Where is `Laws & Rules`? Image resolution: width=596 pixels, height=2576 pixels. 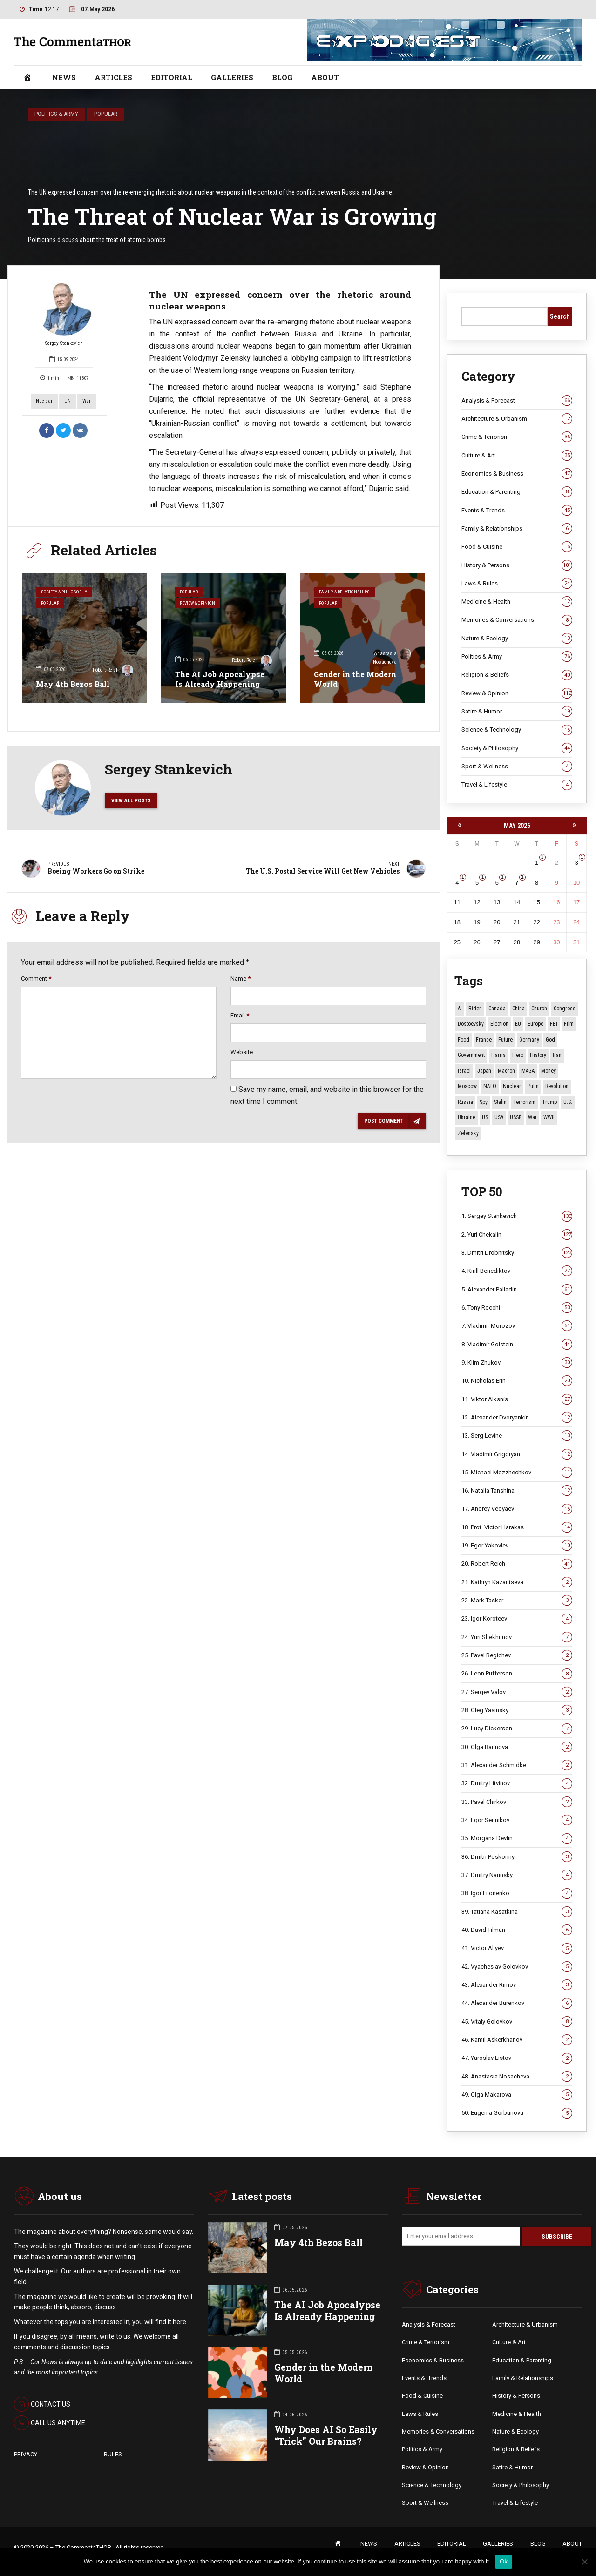
Laws & Rules is located at coordinates (516, 583).